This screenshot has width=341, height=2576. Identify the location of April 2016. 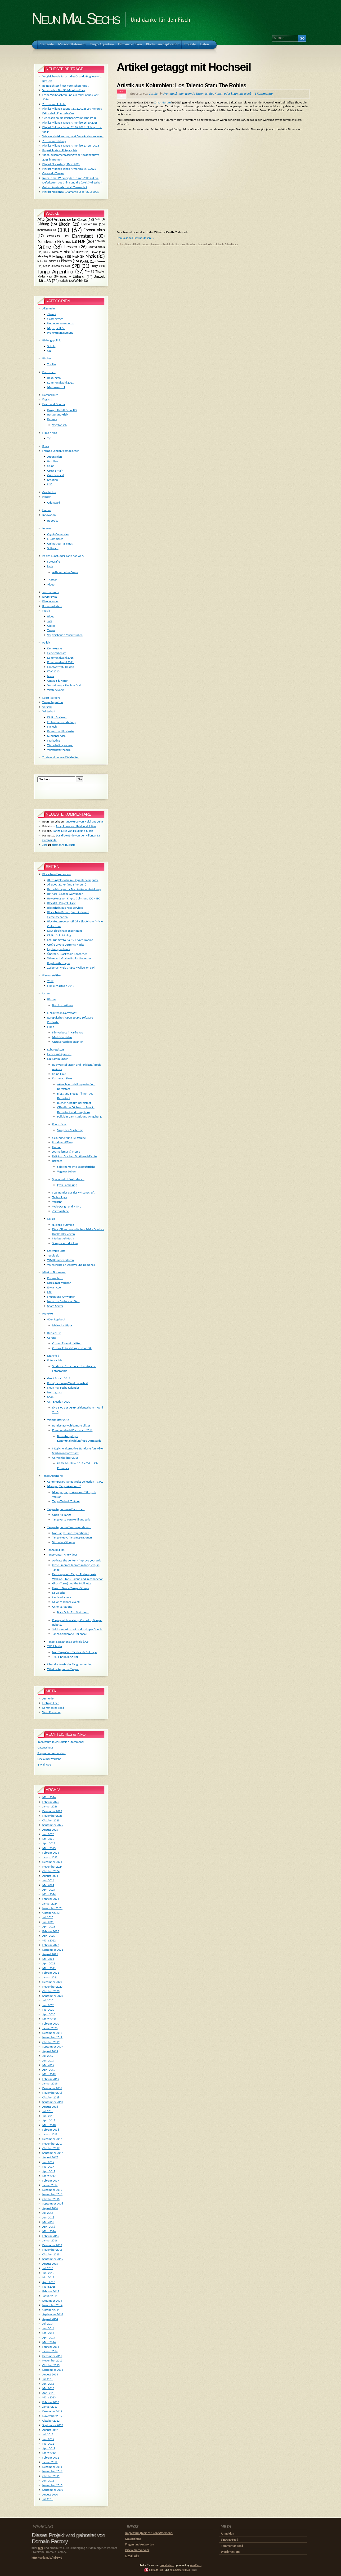
(48, 2226).